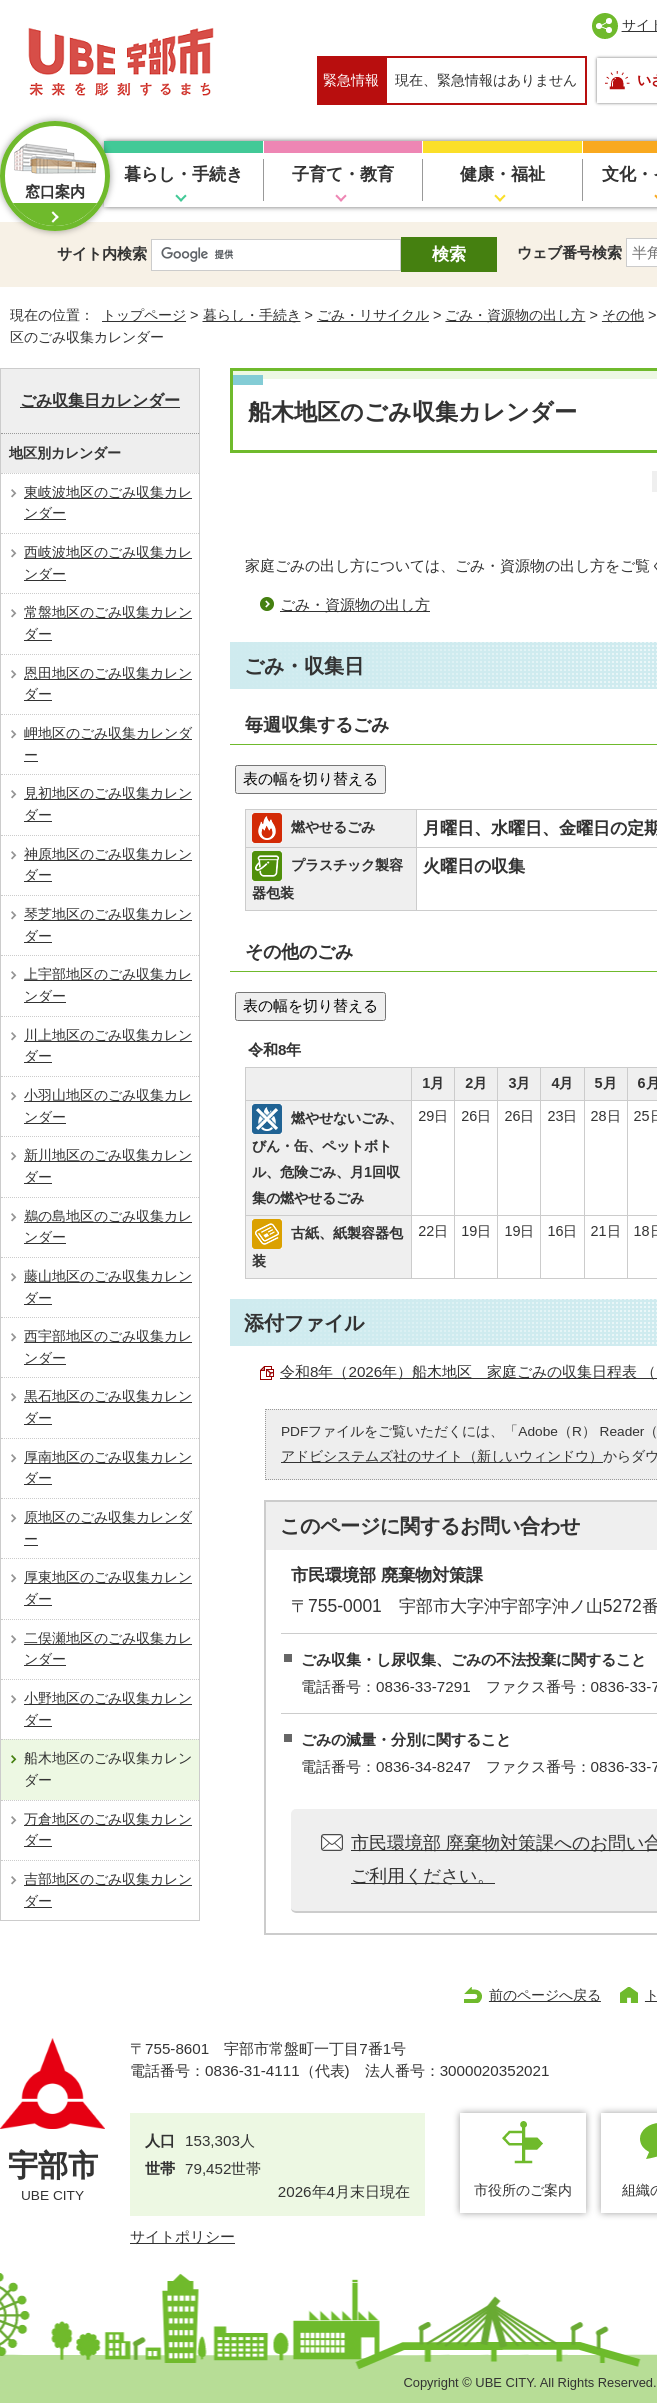  What do you see at coordinates (100, 400) in the screenshot?
I see `ごみ収集日カレンダー` at bounding box center [100, 400].